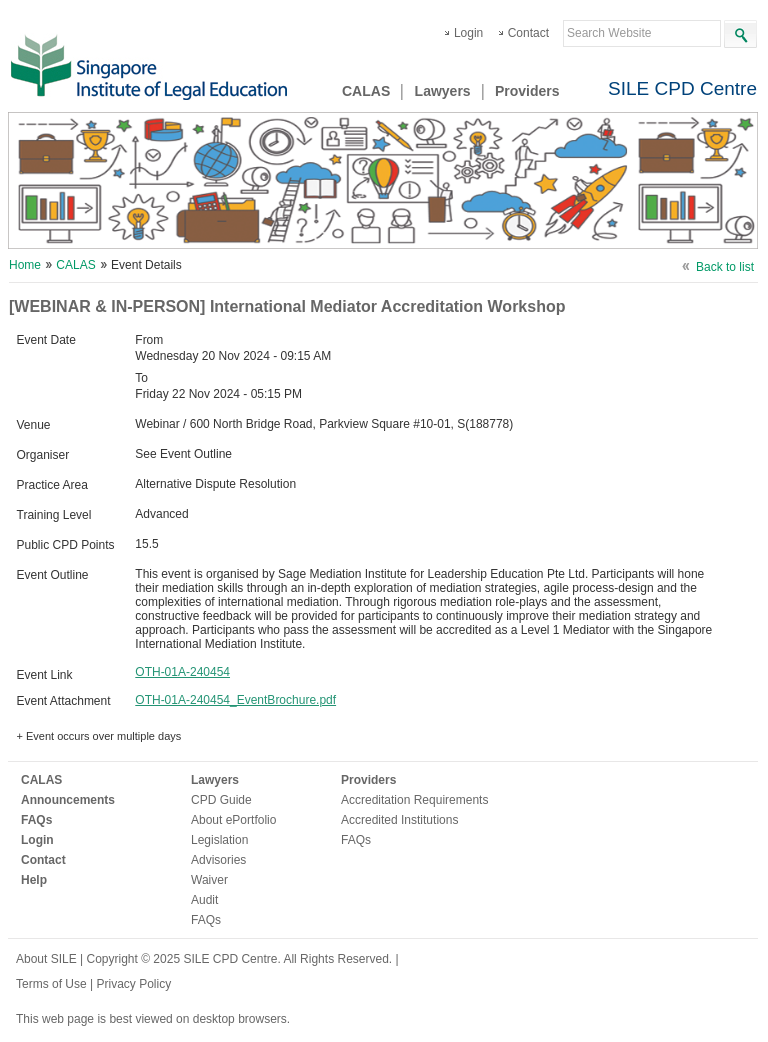 This screenshot has width=768, height=1042. Describe the element at coordinates (34, 880) in the screenshot. I see `Help` at that location.